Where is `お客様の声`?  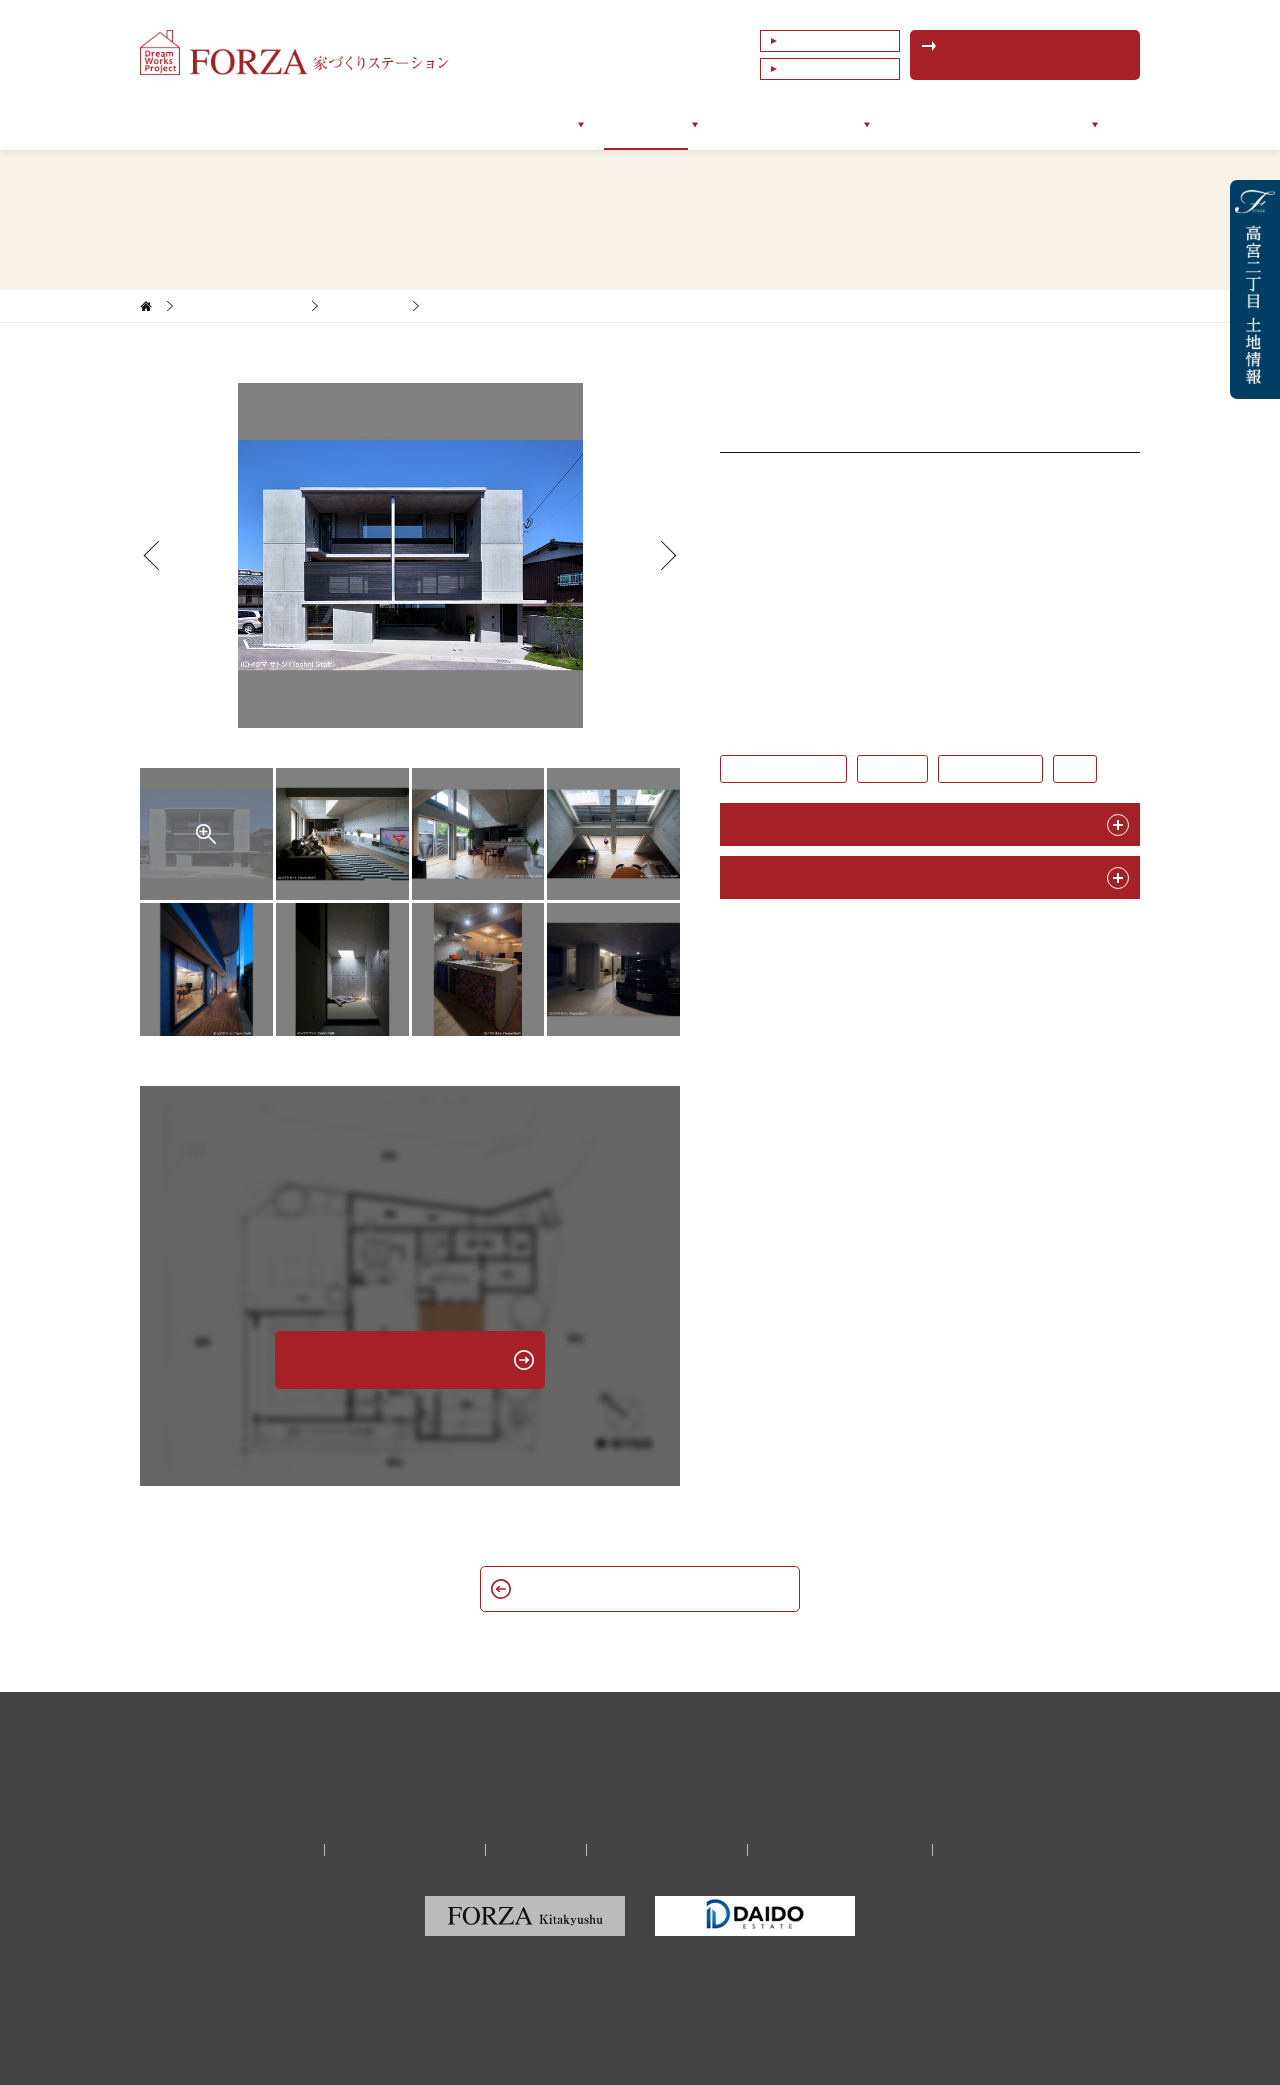
お客様の声 is located at coordinates (753, 124).